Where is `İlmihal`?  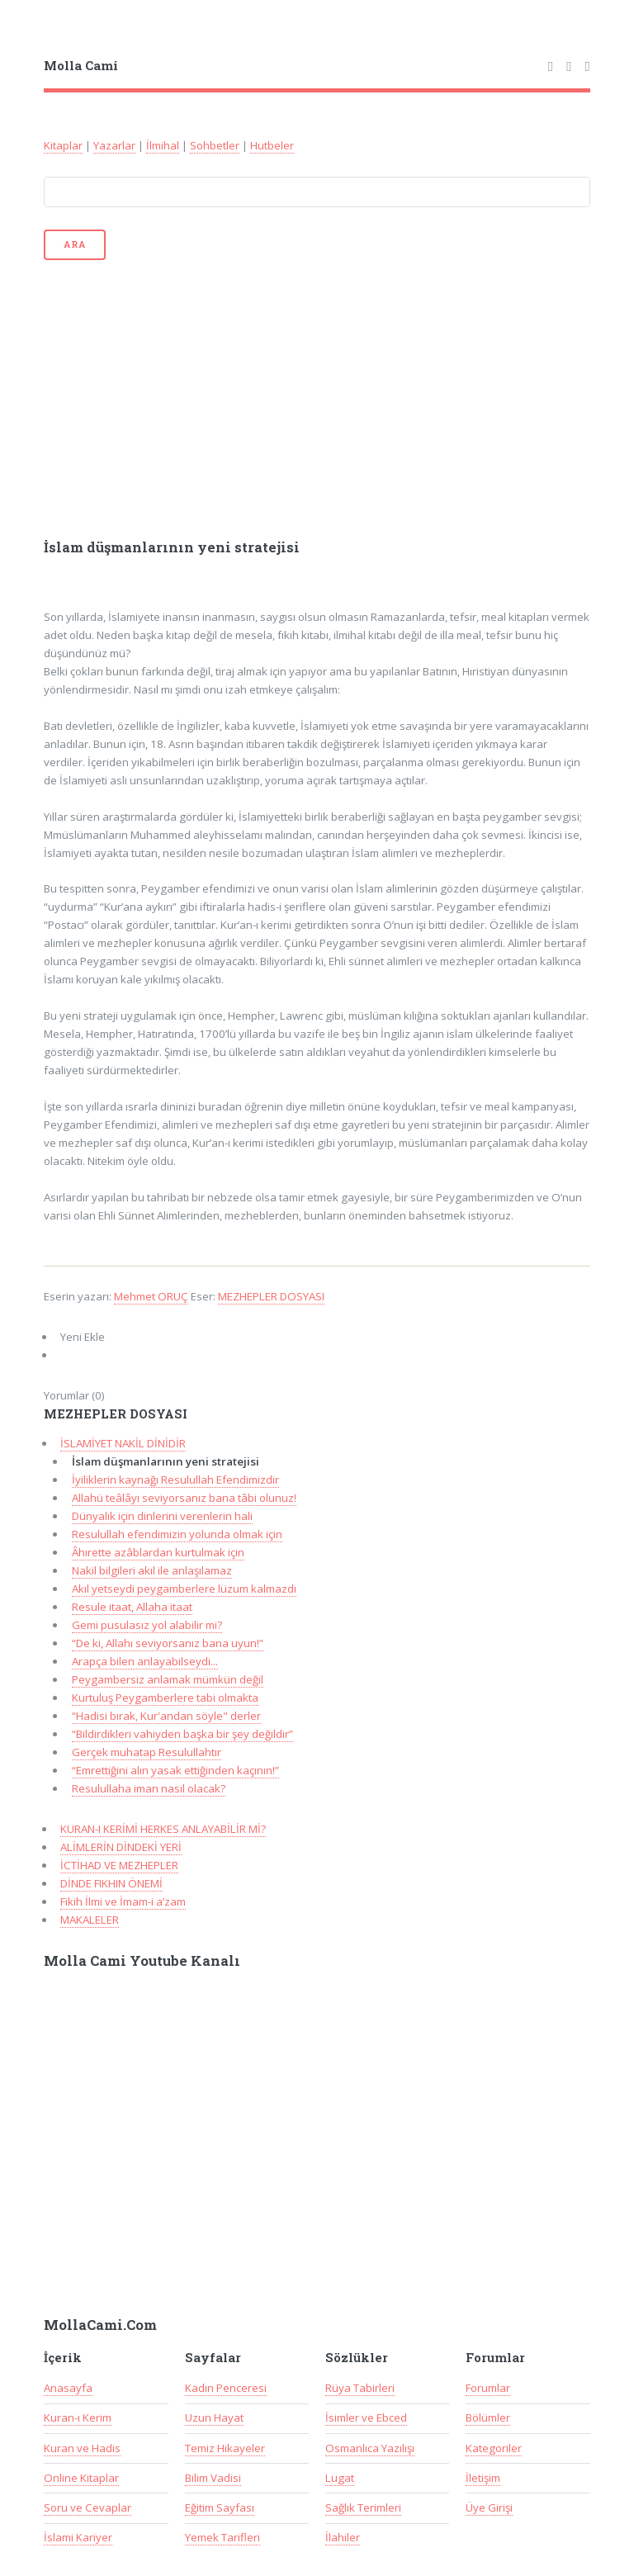 İlmihal is located at coordinates (162, 145).